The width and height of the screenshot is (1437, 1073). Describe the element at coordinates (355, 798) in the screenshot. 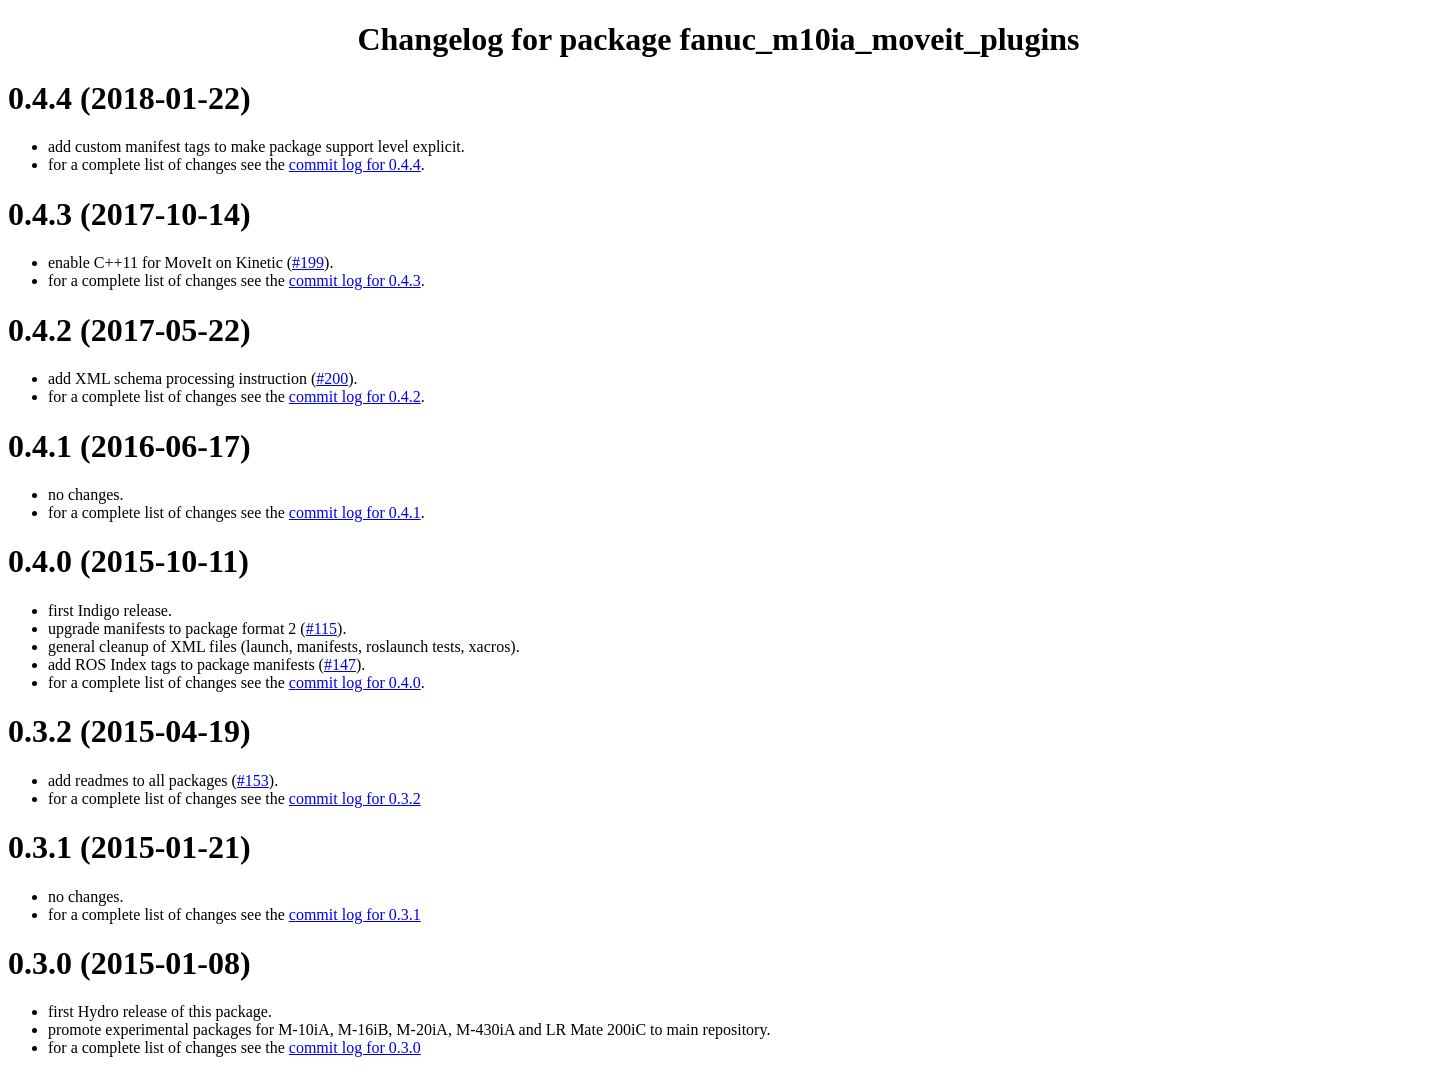

I see `commit log for 0.3.2` at that location.